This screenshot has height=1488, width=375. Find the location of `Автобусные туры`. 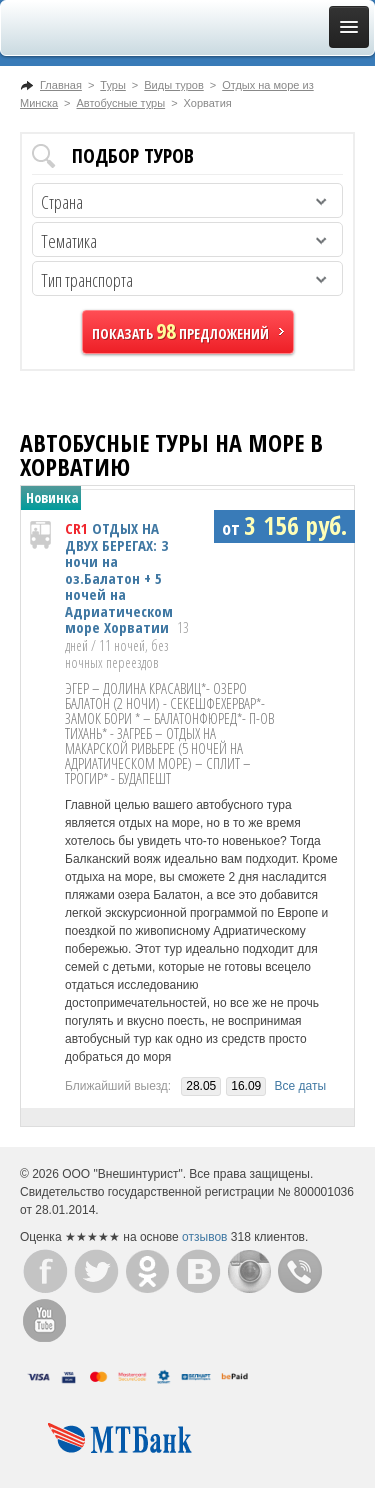

Автобусные туры is located at coordinates (121, 103).